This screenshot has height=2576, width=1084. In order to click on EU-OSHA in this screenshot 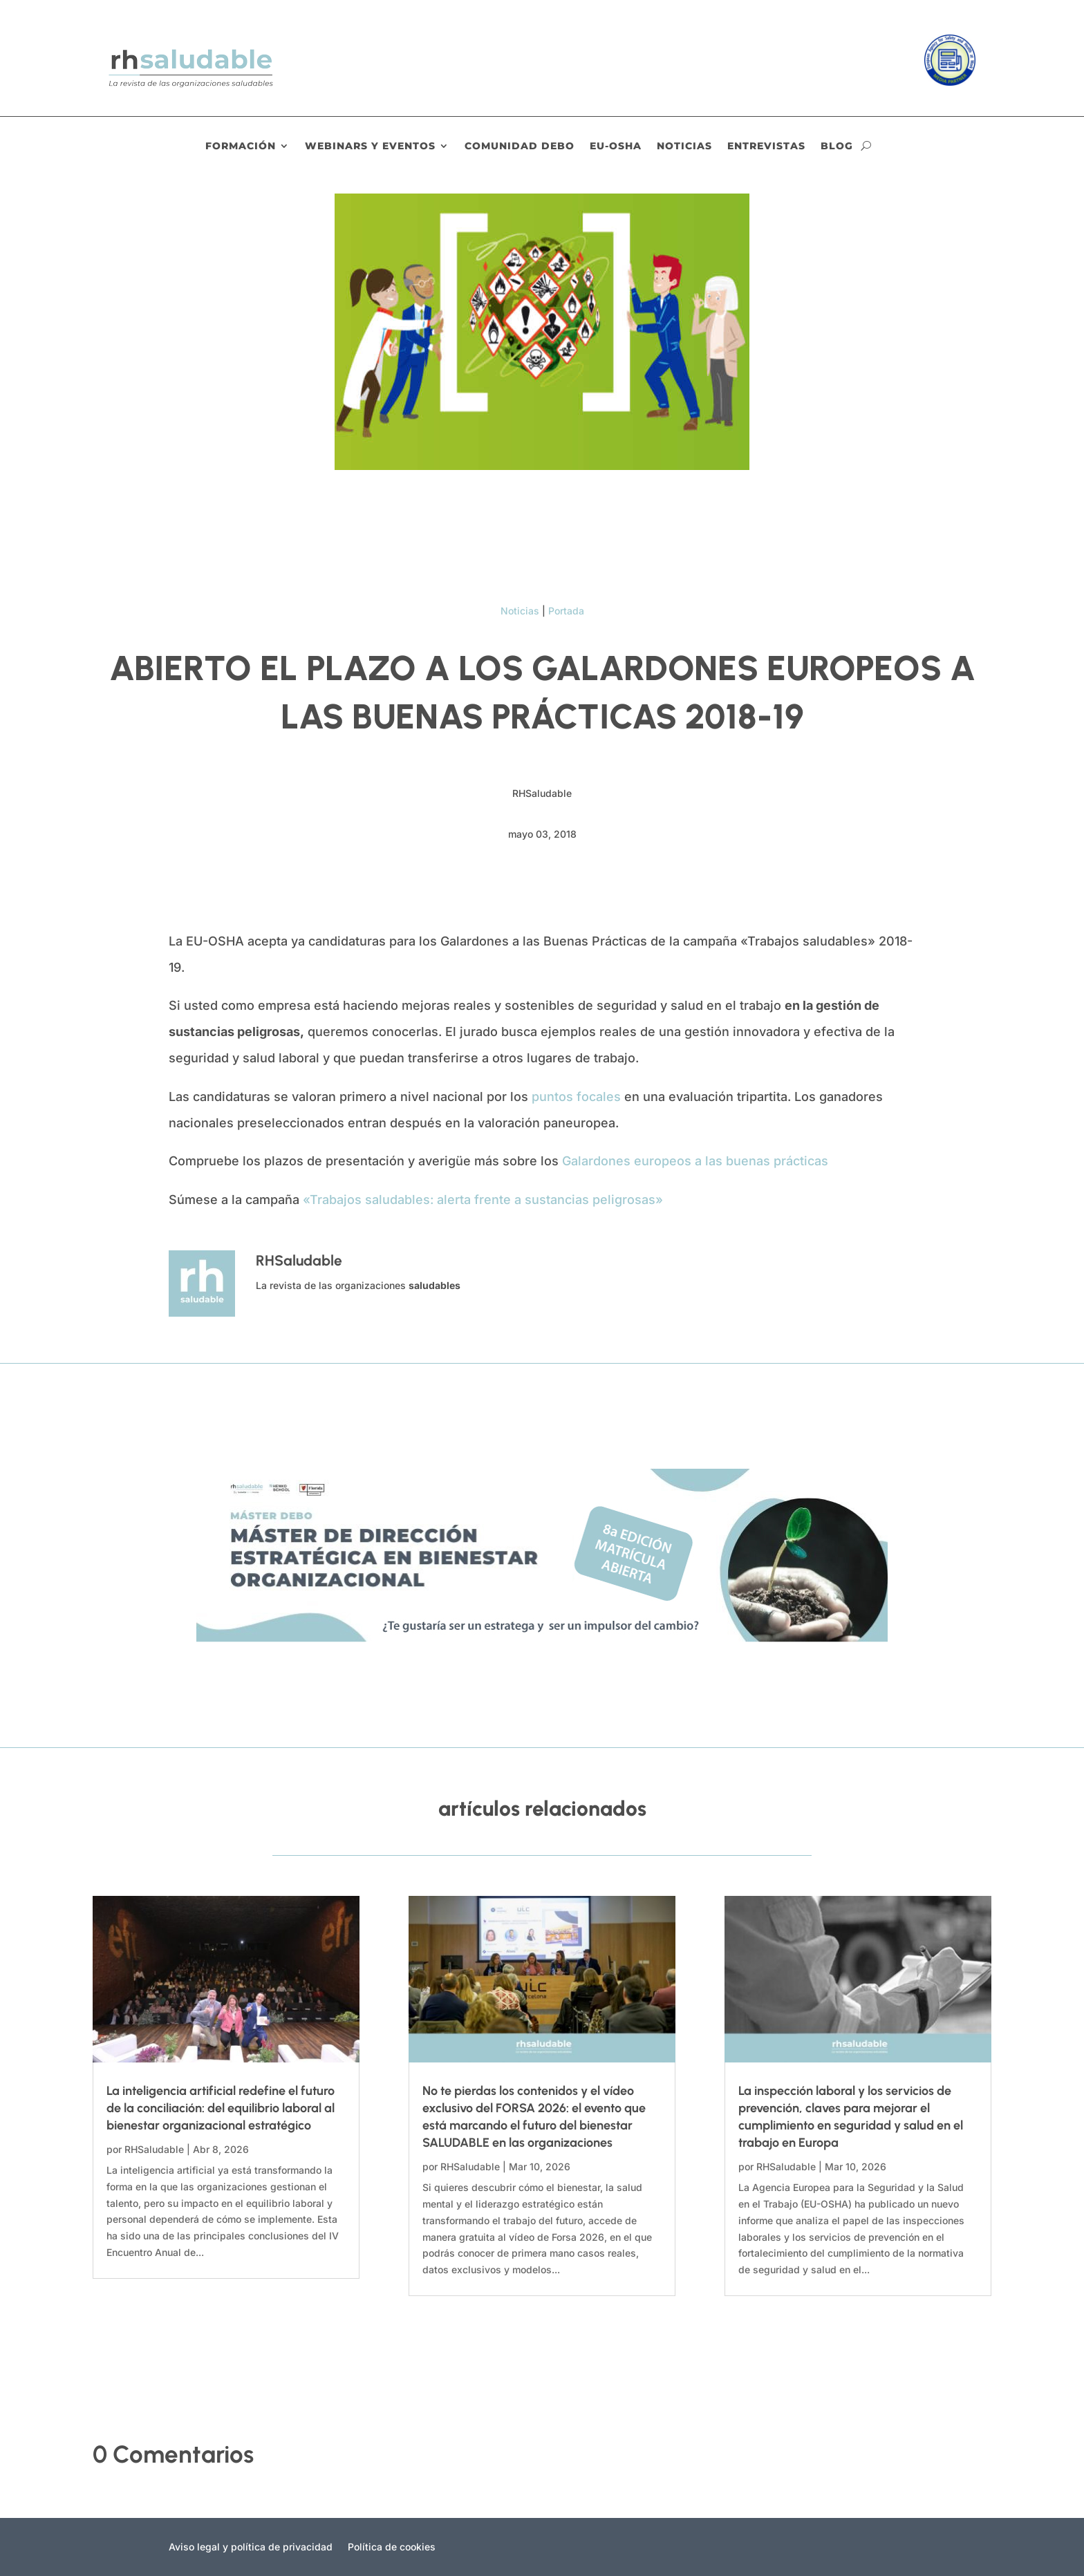, I will do `click(616, 146)`.